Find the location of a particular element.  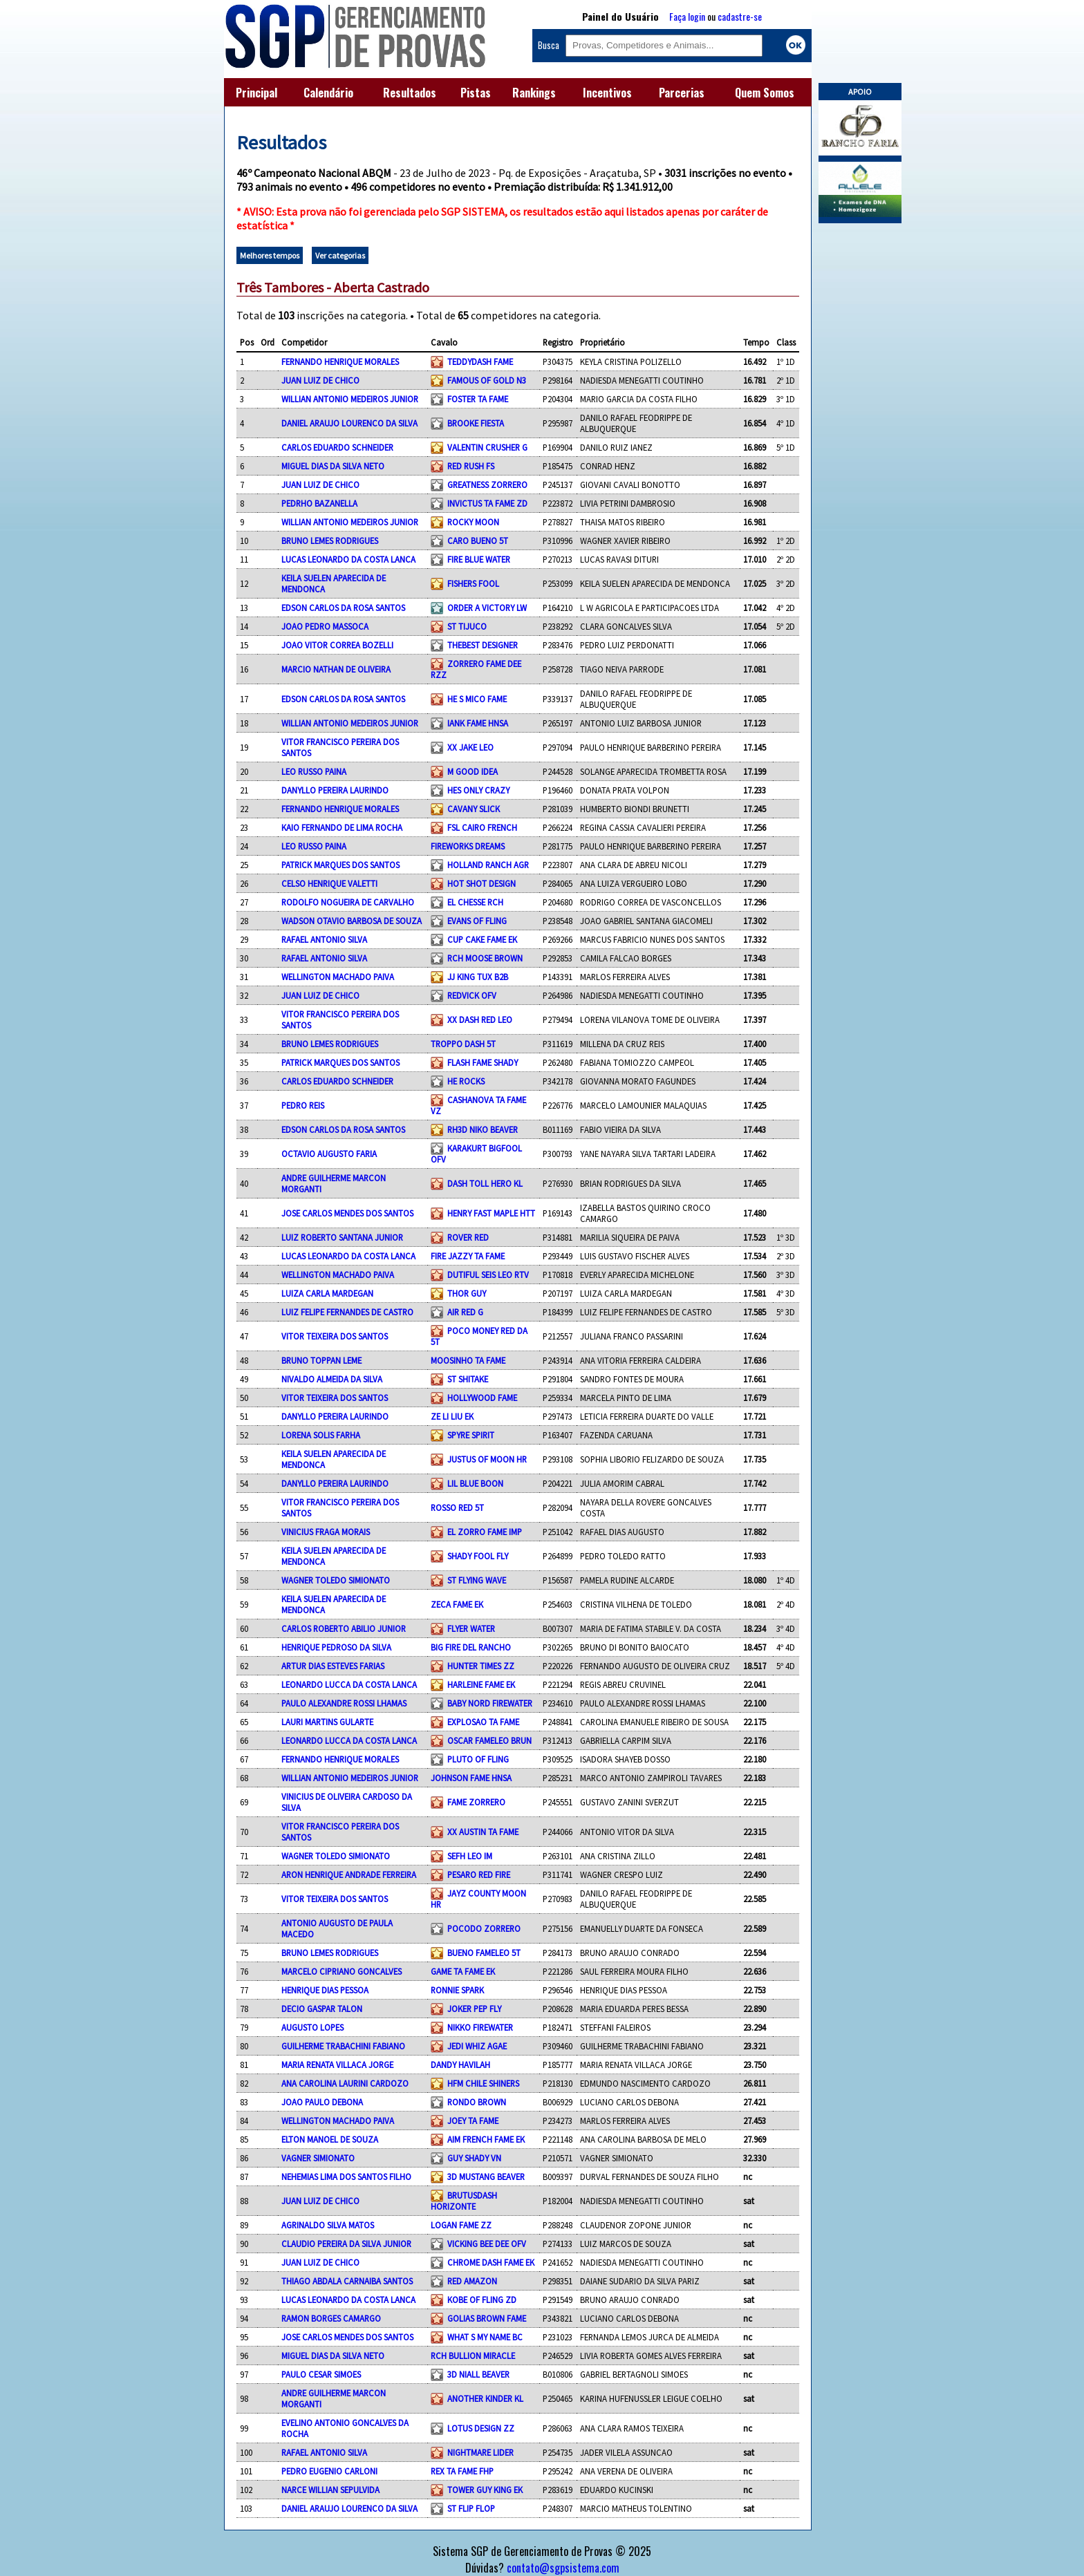

PLUTO OF FLING is located at coordinates (478, 1759).